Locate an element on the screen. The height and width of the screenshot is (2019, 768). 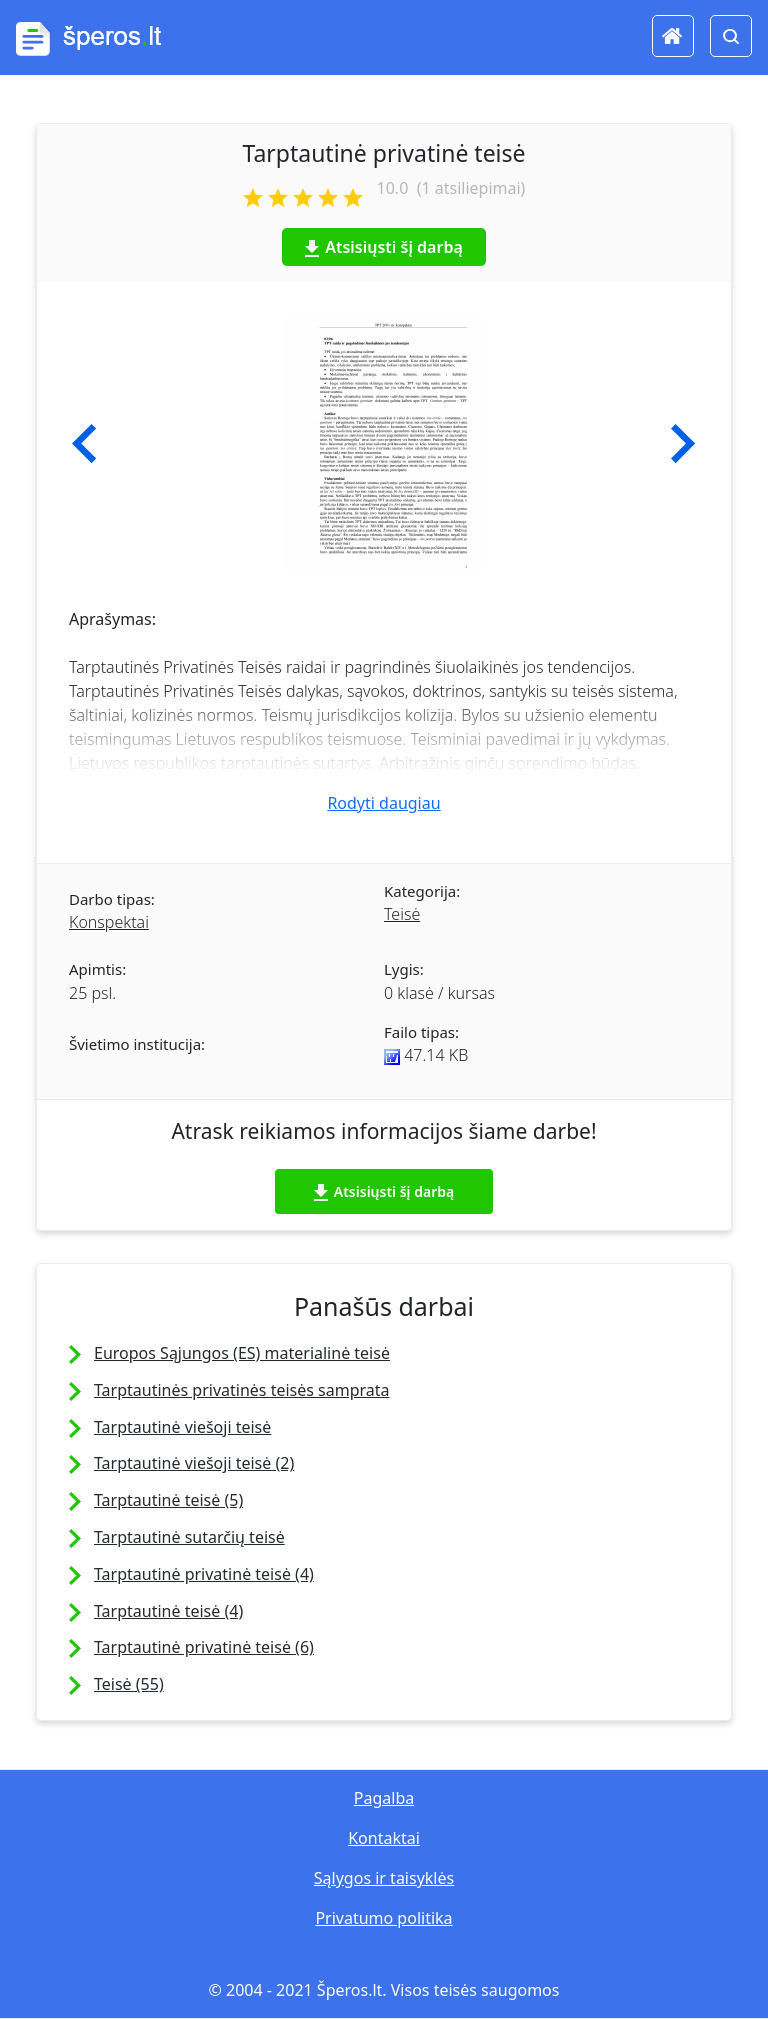
Tarptautinės privatinės teisės samprata is located at coordinates (242, 1390).